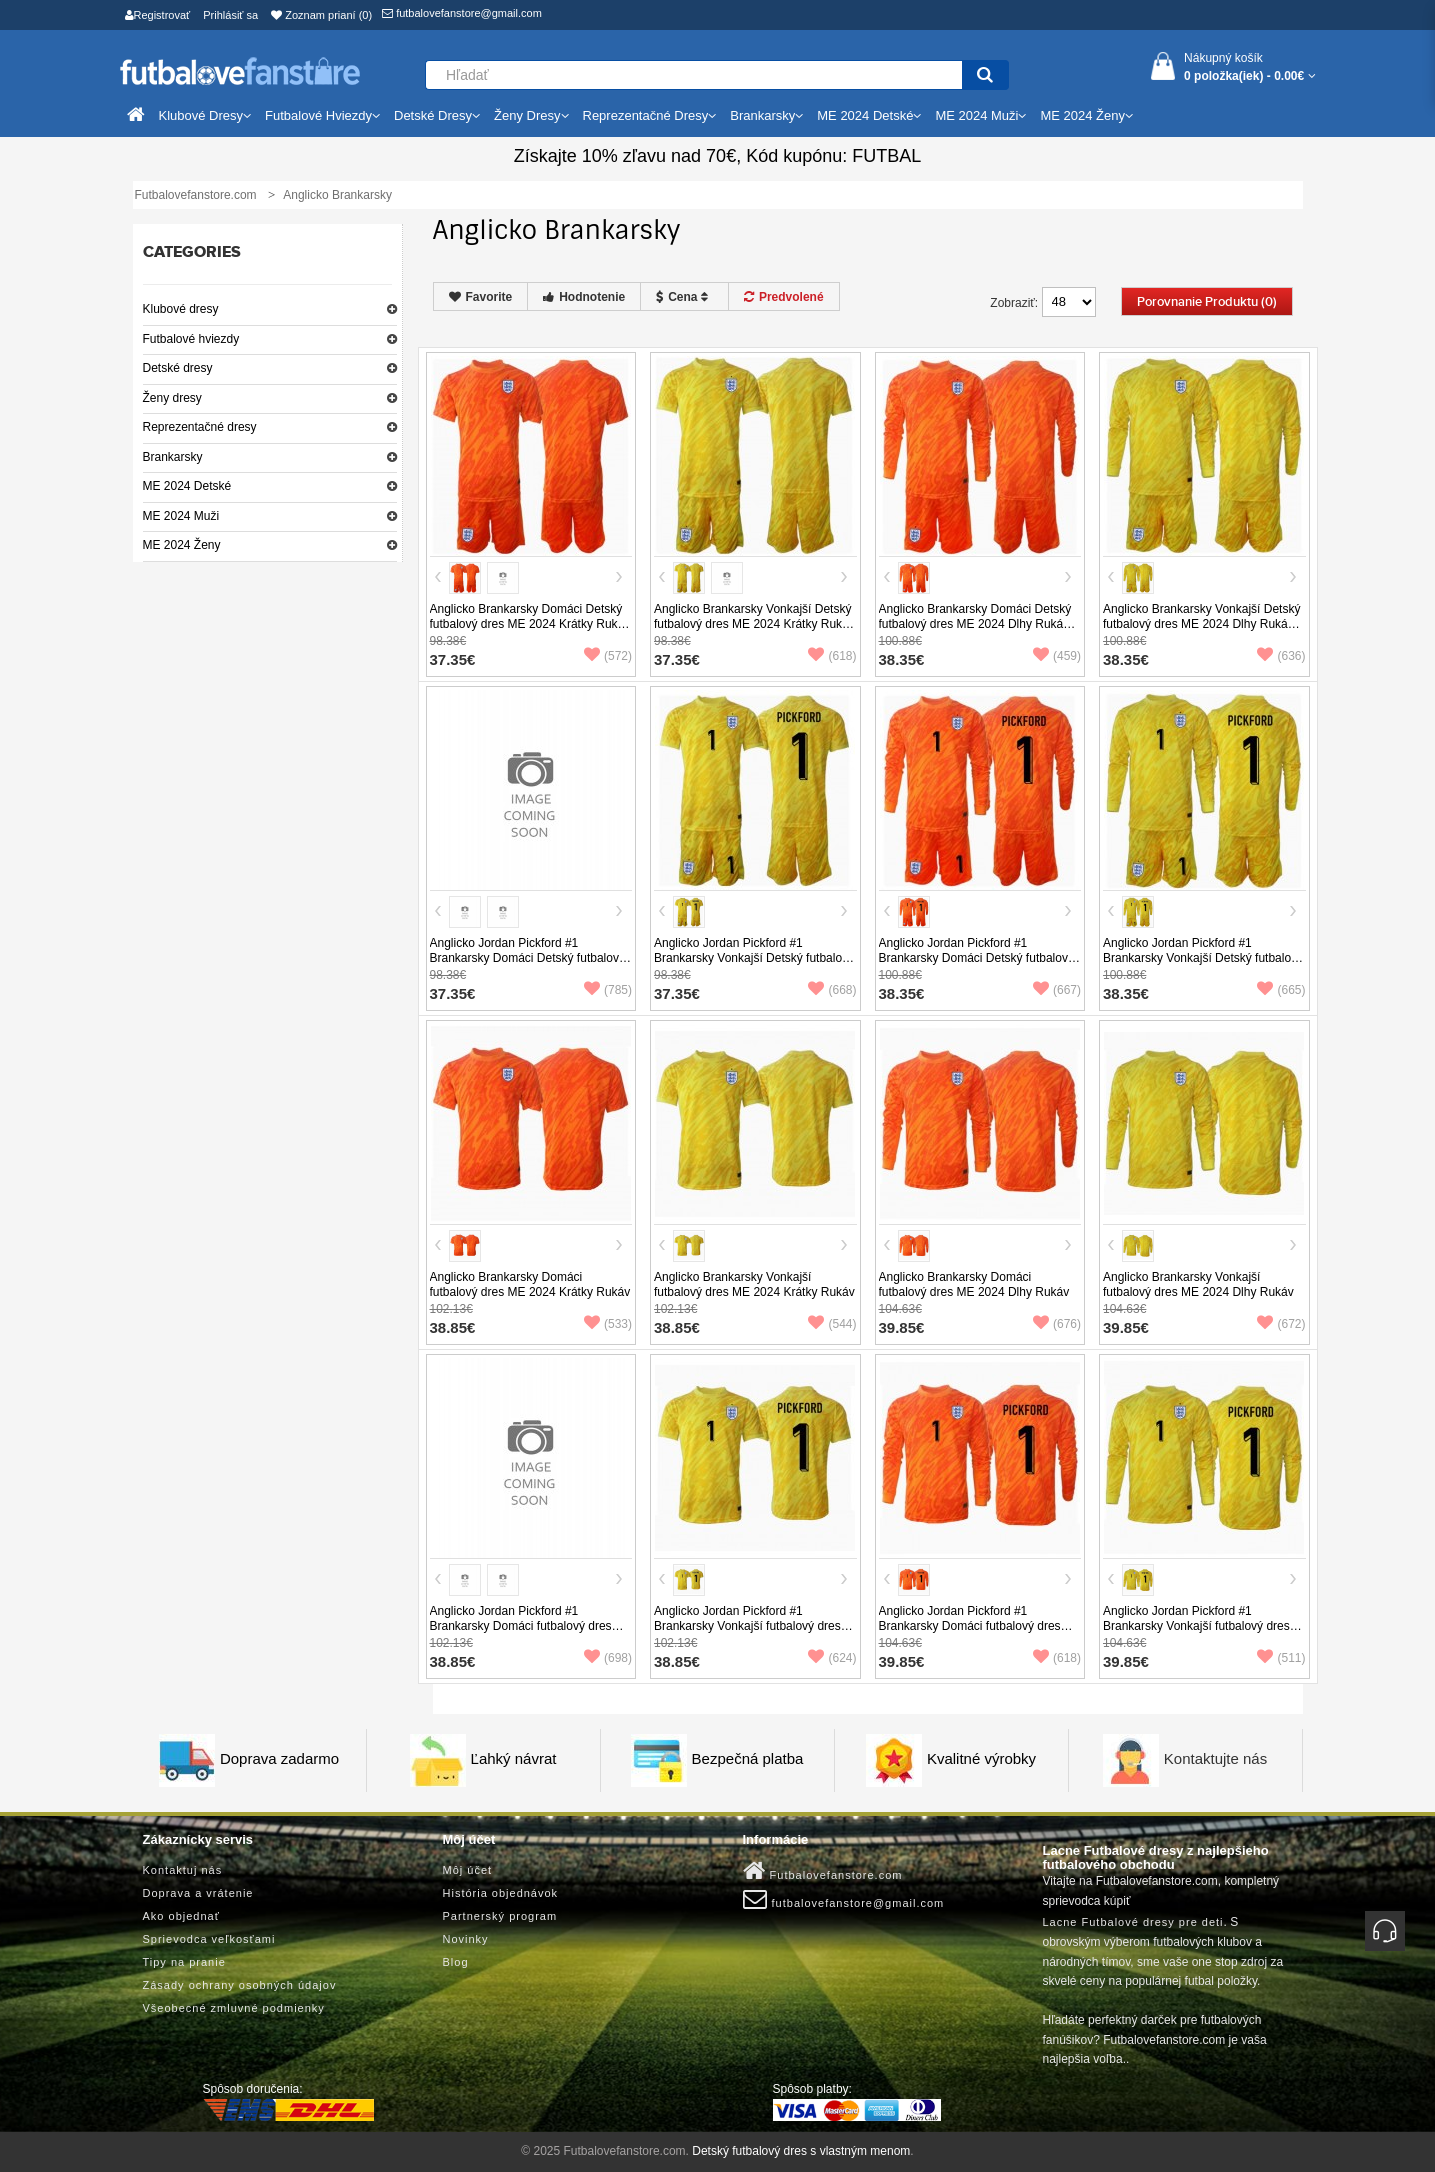  I want to click on Anglicko Jordan Pickford #1 Brankarsky Domáci Detský futbalový dres ME 2024 Krátky Rukáv (+ trenírky), so click(527, 965).